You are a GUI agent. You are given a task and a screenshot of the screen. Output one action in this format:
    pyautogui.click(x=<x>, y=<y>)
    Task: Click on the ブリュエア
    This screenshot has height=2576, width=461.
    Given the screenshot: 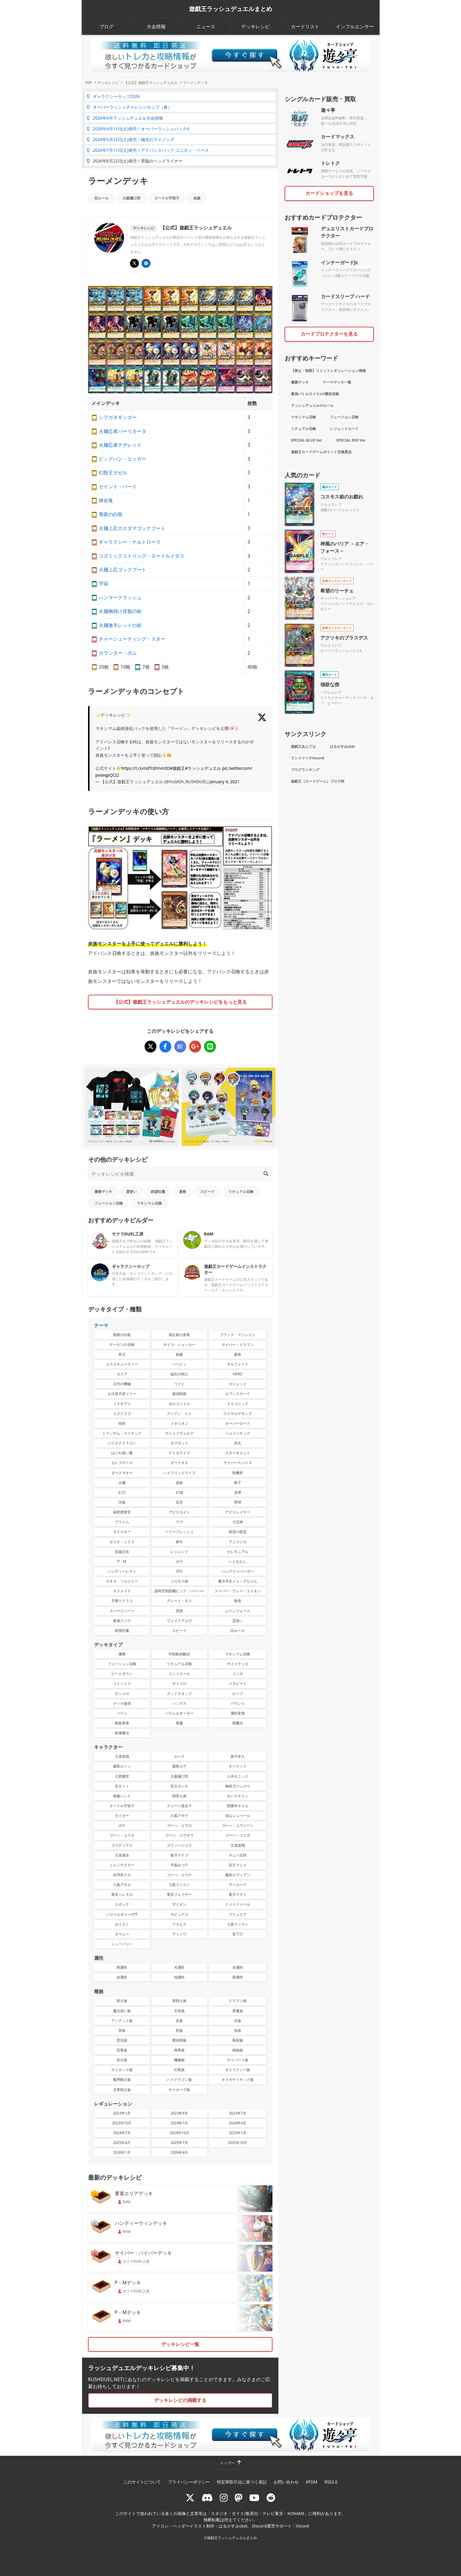 What is the action you would take?
    pyautogui.click(x=238, y=1914)
    